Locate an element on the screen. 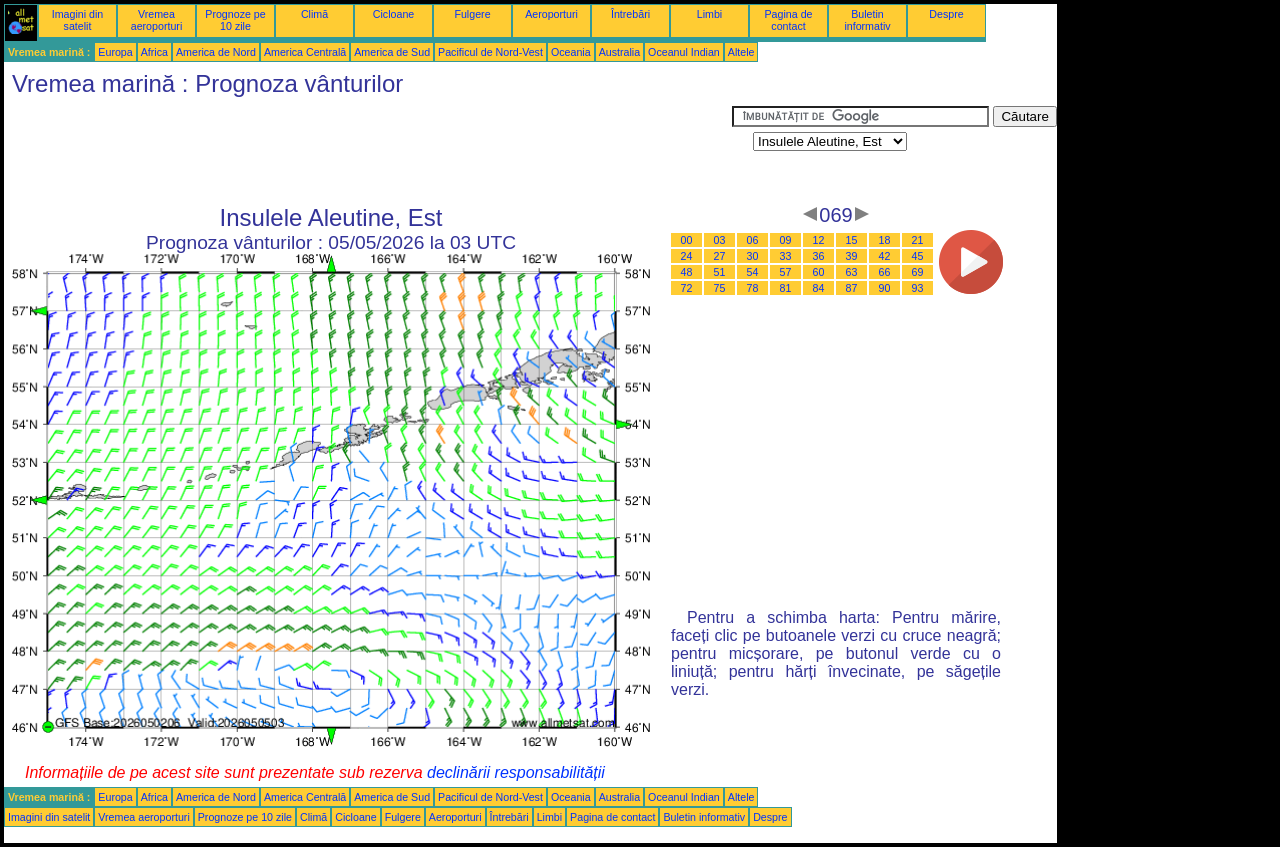 The width and height of the screenshot is (1280, 847). 63 is located at coordinates (852, 272).